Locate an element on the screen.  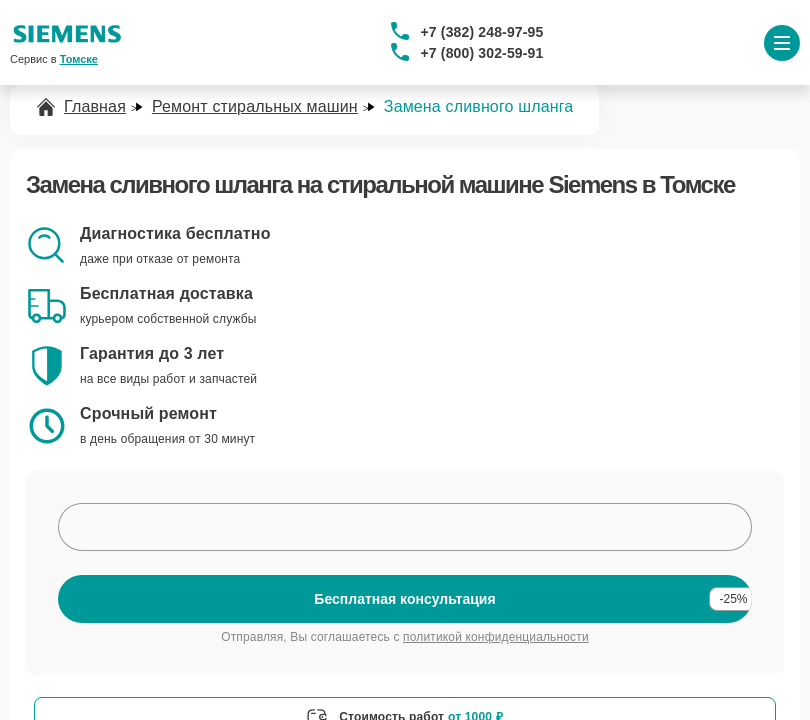
политикой конфиденциальности is located at coordinates (496, 637).